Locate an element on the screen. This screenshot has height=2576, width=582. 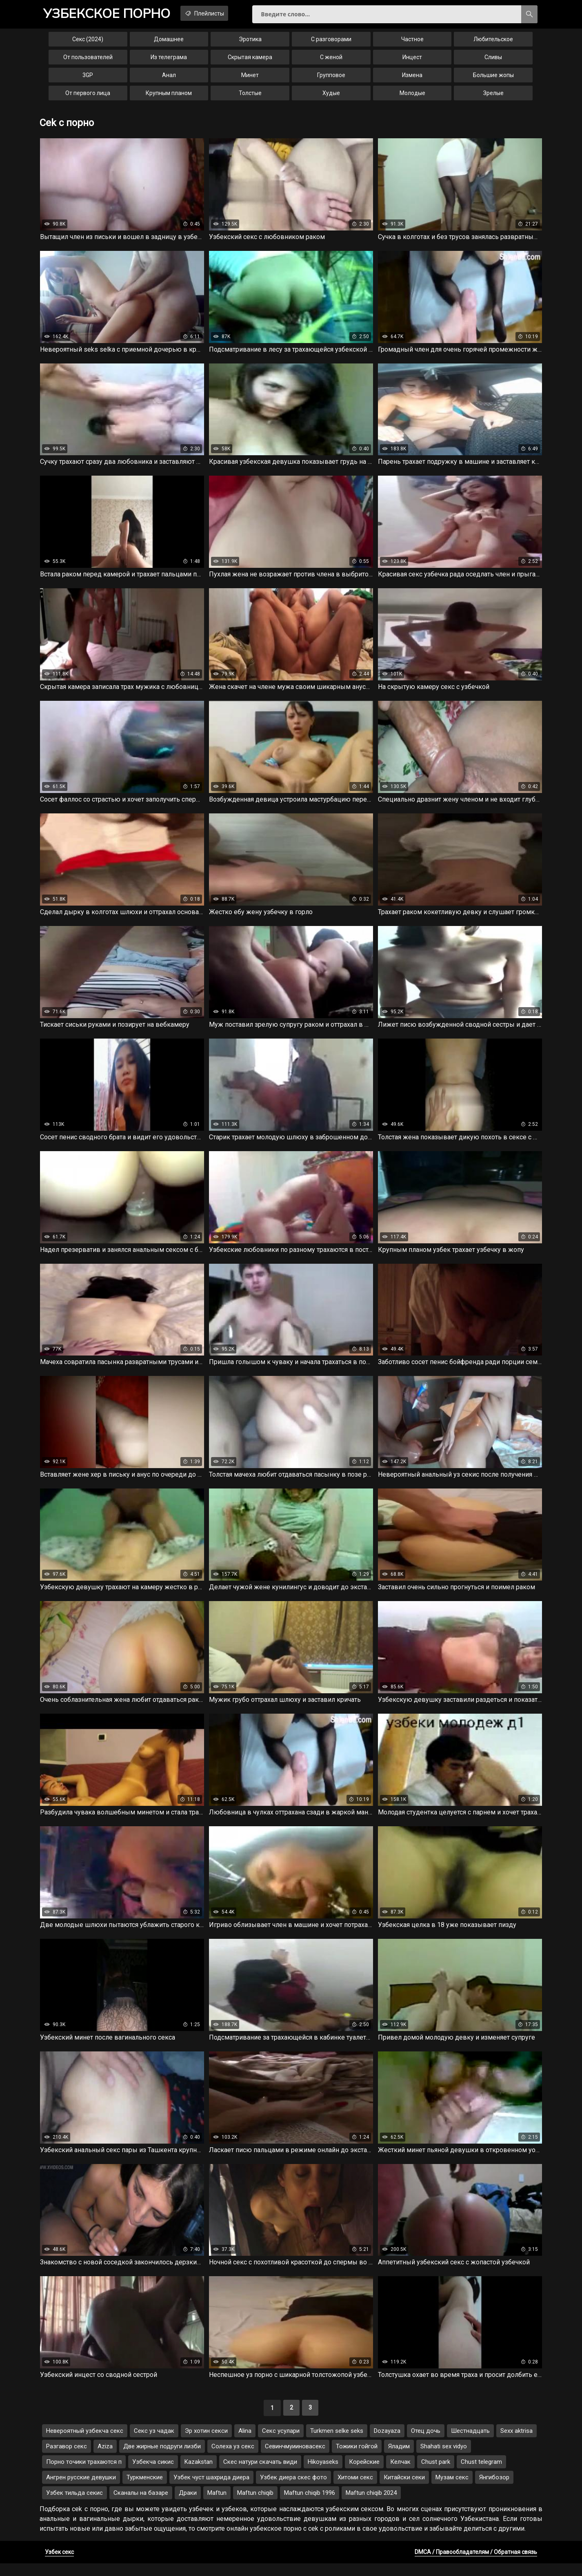
Maftun is located at coordinates (217, 2505).